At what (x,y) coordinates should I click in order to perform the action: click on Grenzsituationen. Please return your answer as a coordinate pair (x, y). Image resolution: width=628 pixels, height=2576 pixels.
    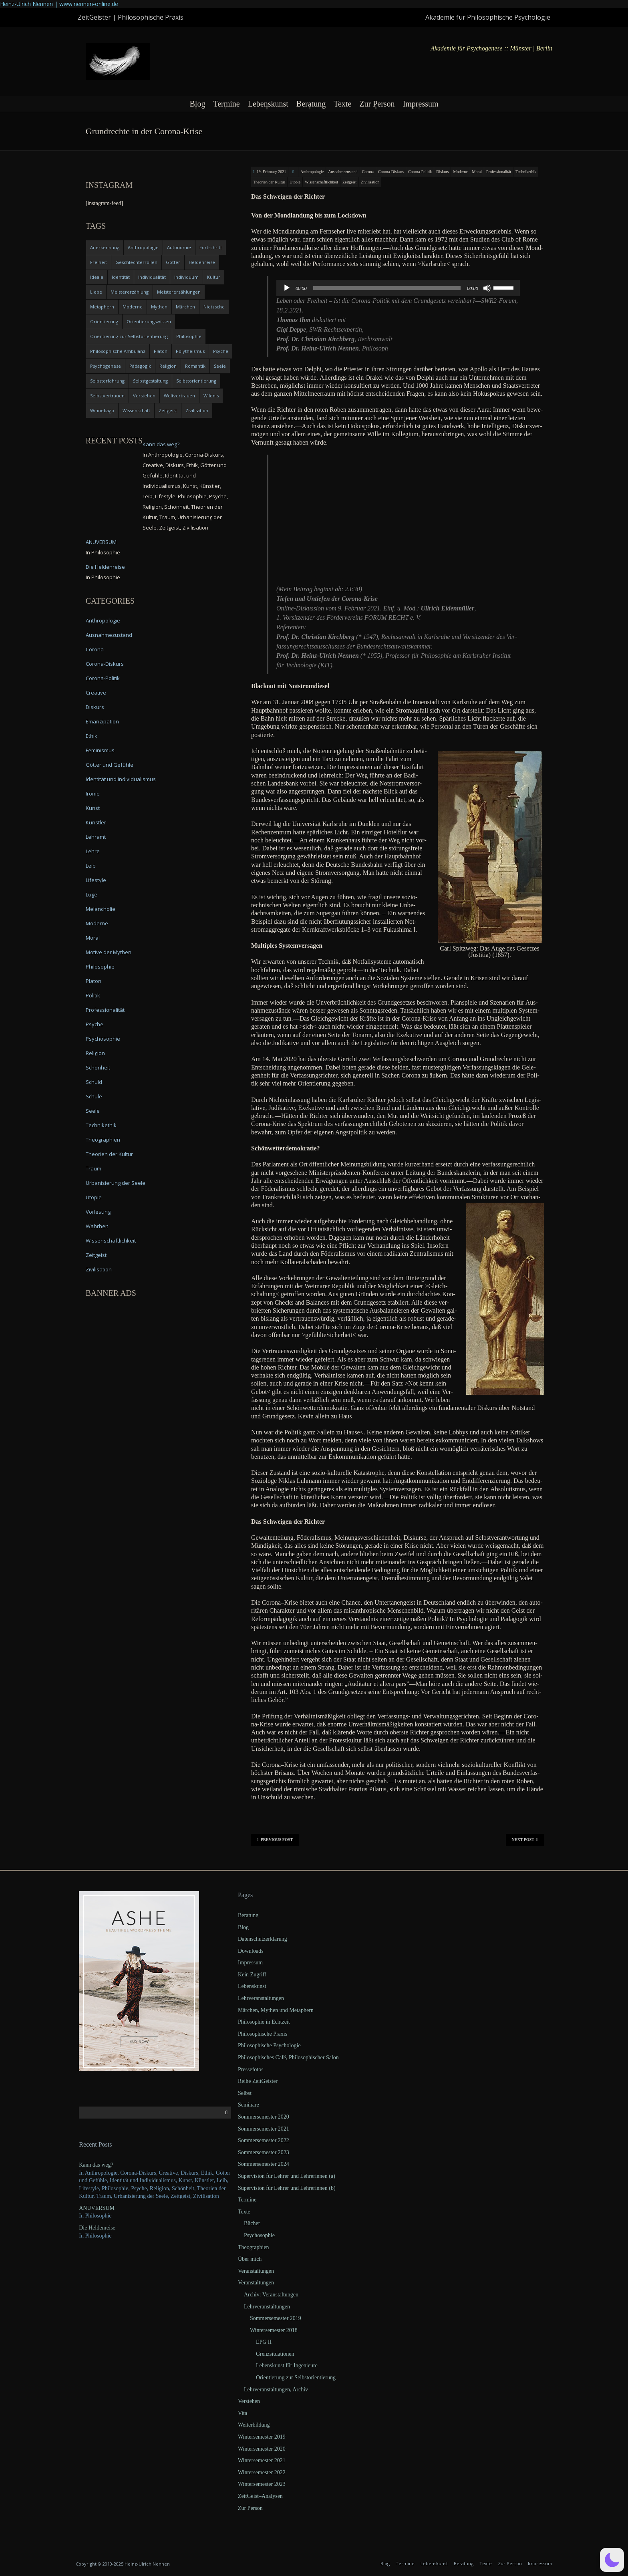
    Looking at the image, I should click on (275, 2354).